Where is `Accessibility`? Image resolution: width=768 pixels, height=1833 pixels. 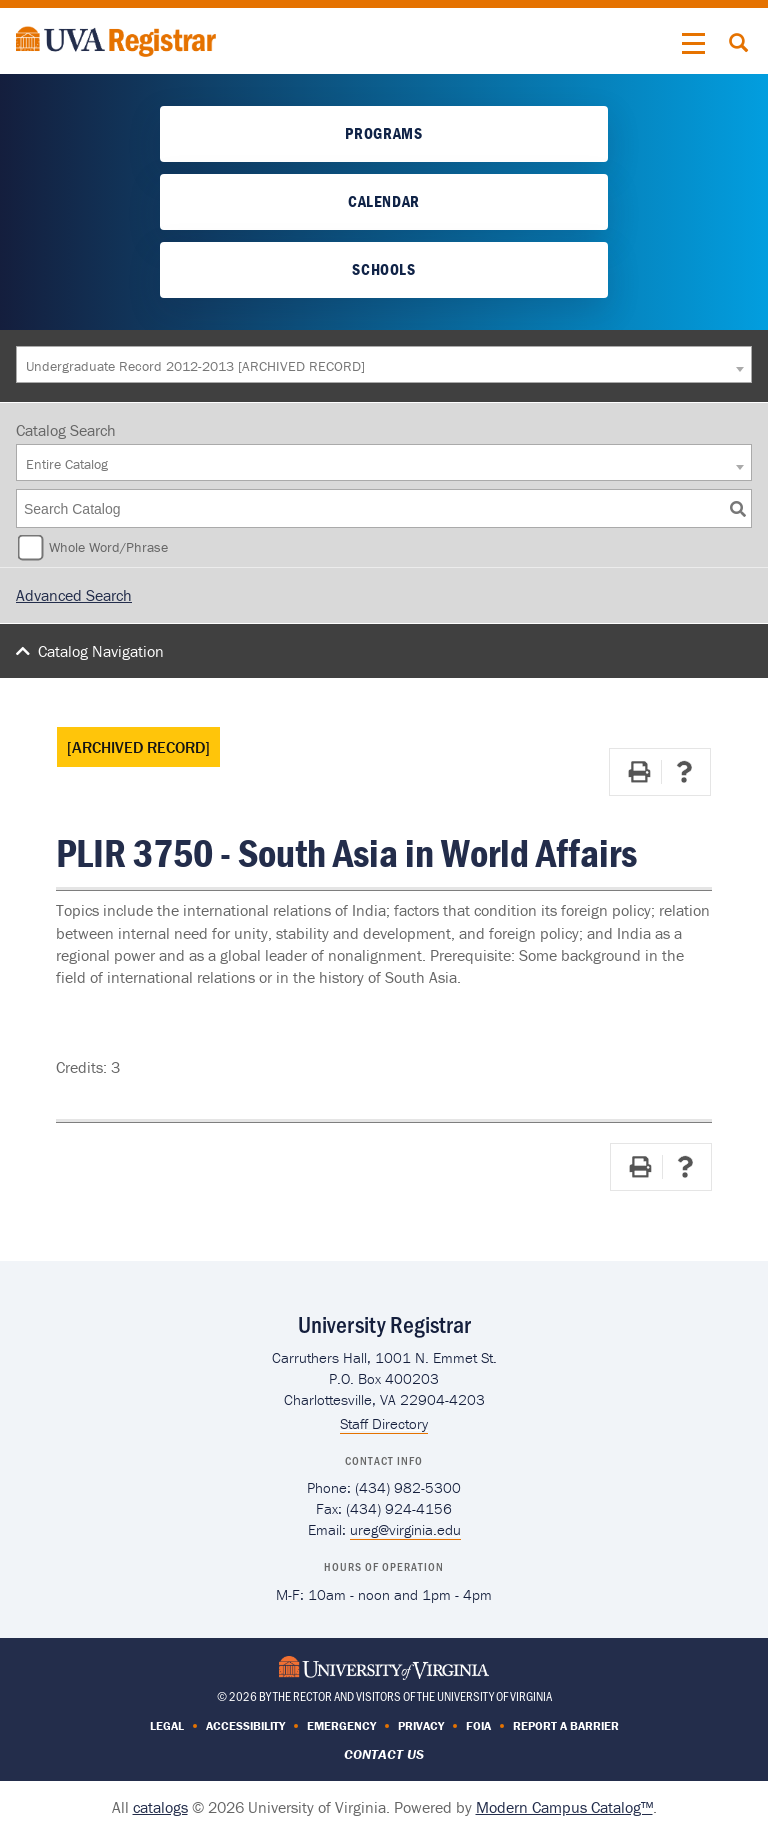
Accessibility is located at coordinates (245, 1725).